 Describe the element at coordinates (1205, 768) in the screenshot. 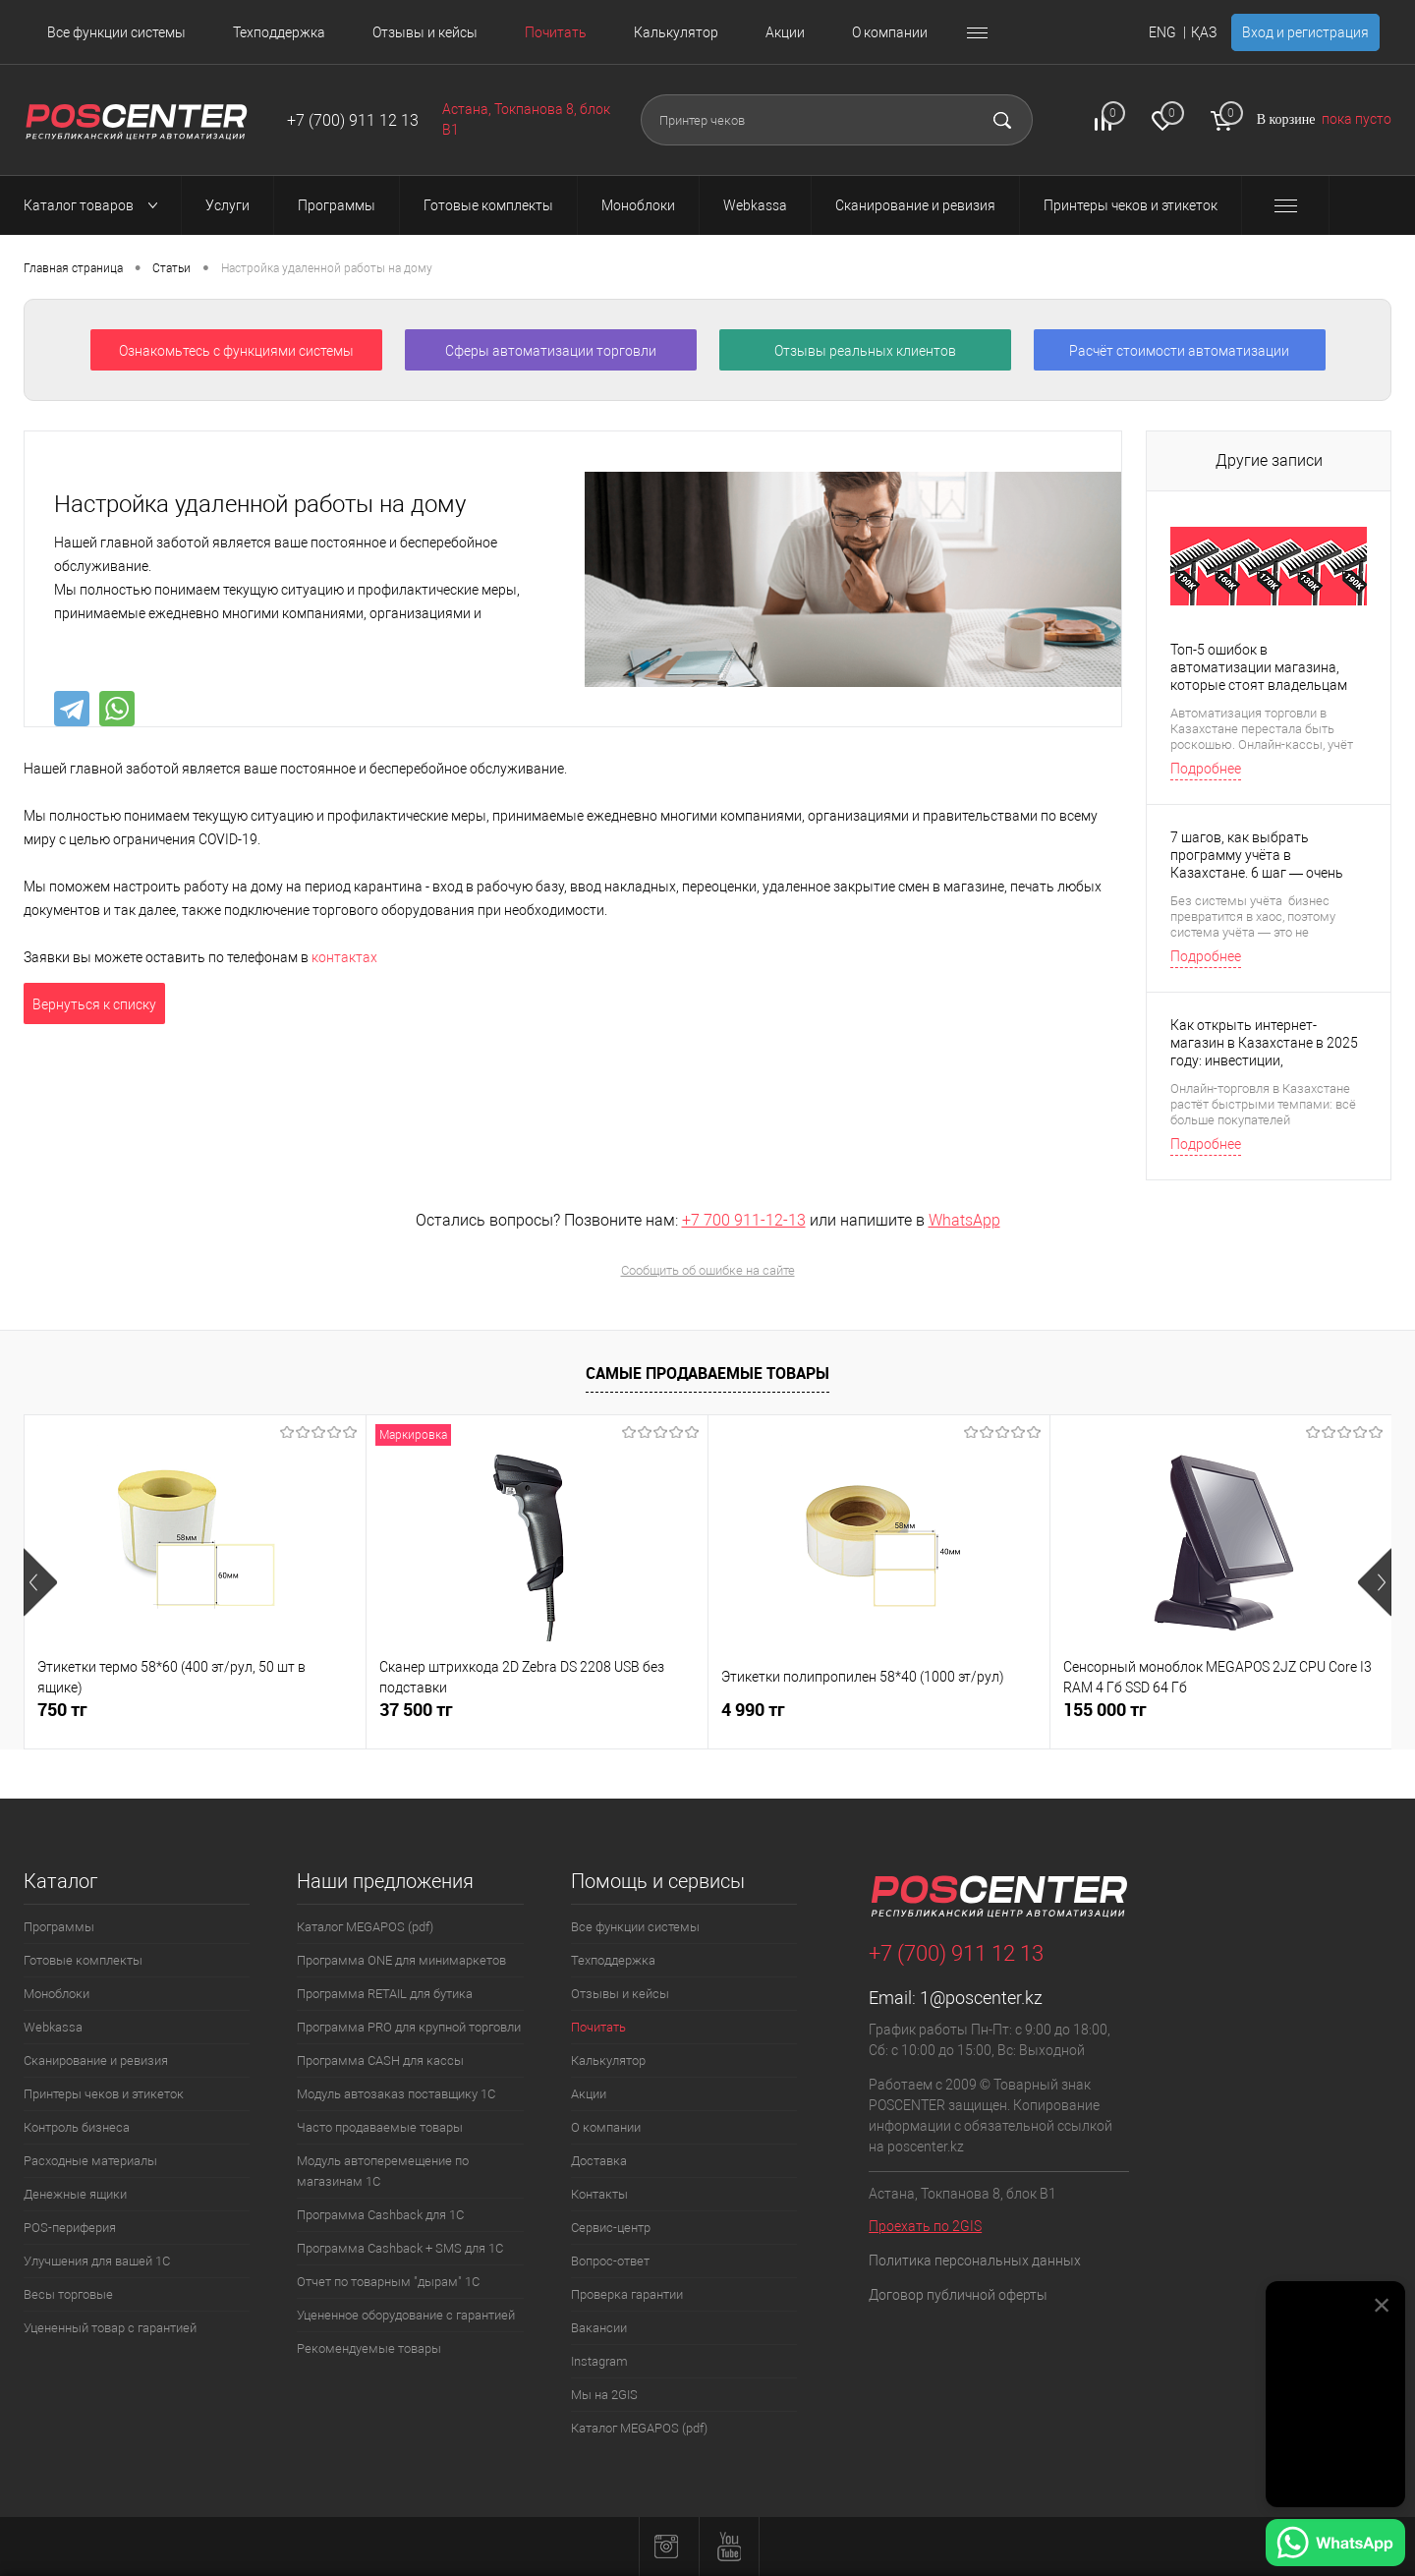

I see `Подробнее` at that location.